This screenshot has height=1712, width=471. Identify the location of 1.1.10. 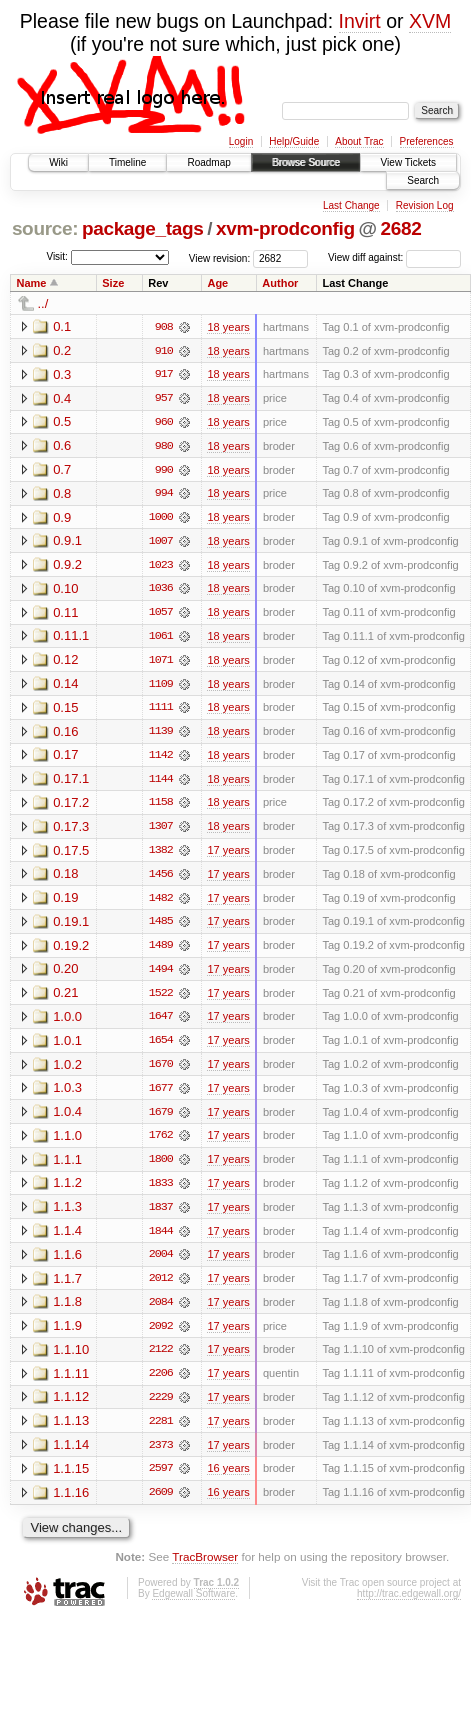
(71, 1358).